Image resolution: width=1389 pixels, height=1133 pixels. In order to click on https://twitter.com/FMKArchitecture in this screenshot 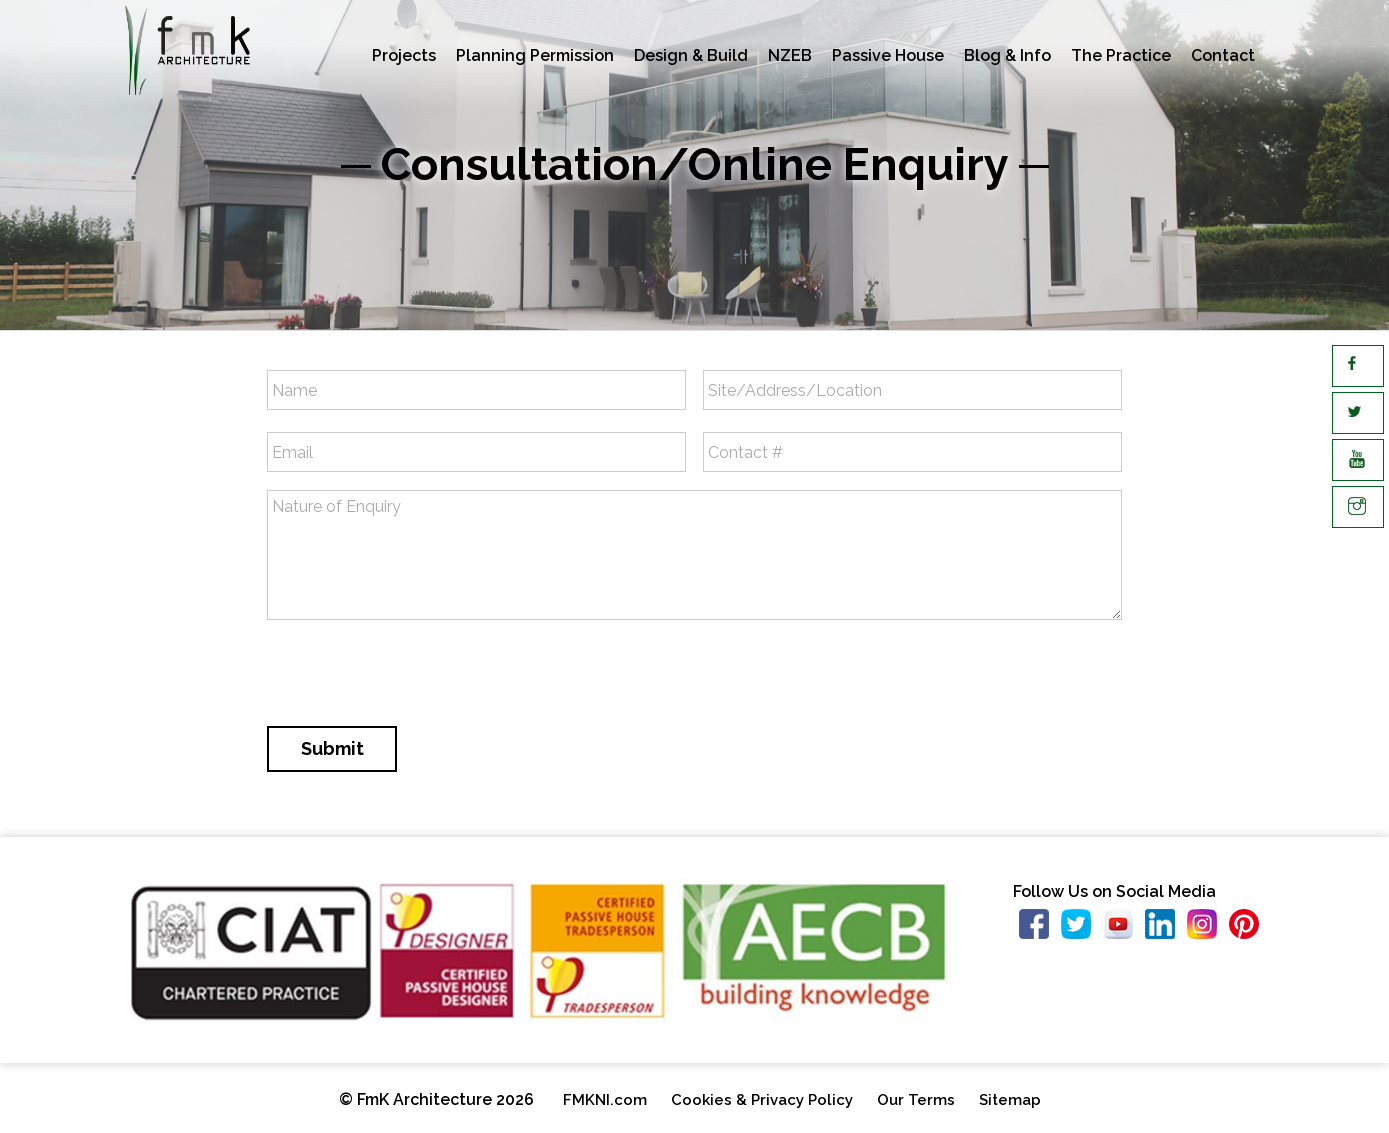, I will do `click(1082, 929)`.